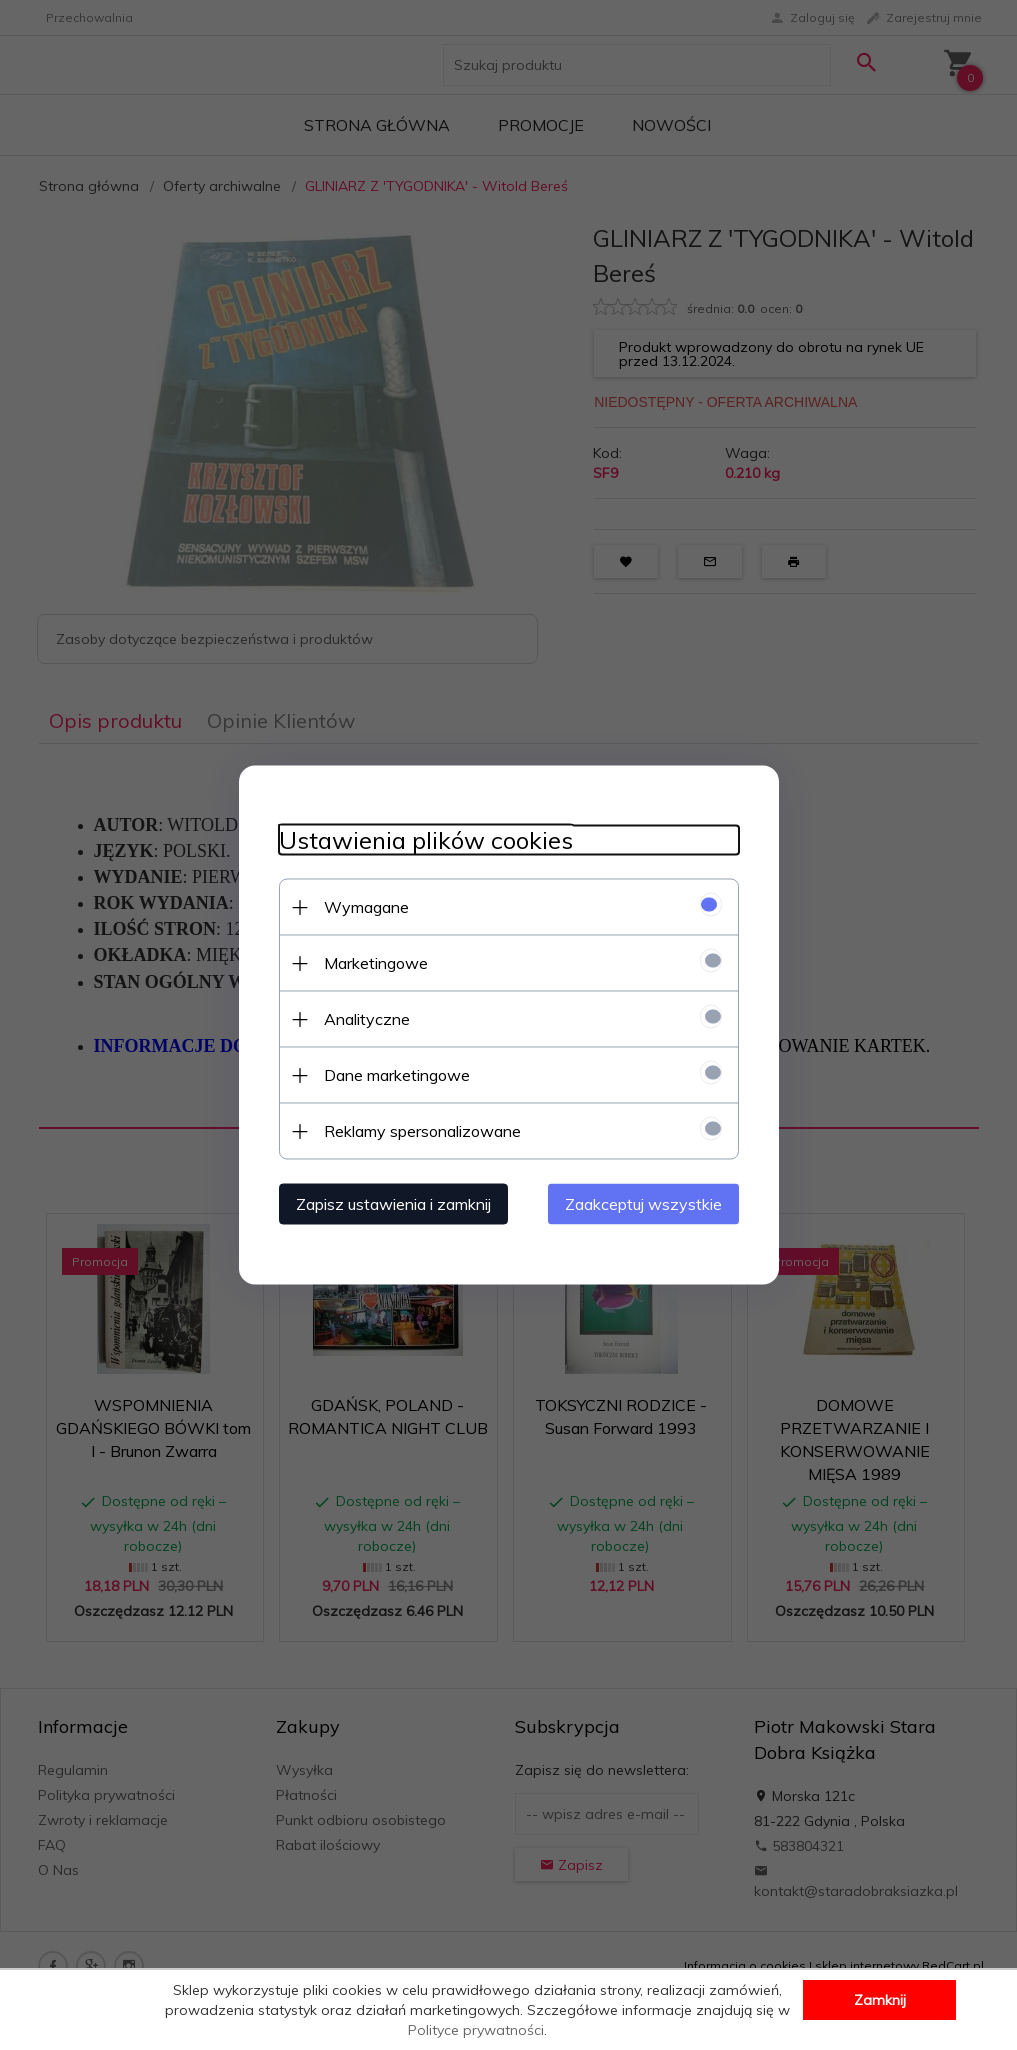  I want to click on Polityce prywatności, so click(476, 2030).